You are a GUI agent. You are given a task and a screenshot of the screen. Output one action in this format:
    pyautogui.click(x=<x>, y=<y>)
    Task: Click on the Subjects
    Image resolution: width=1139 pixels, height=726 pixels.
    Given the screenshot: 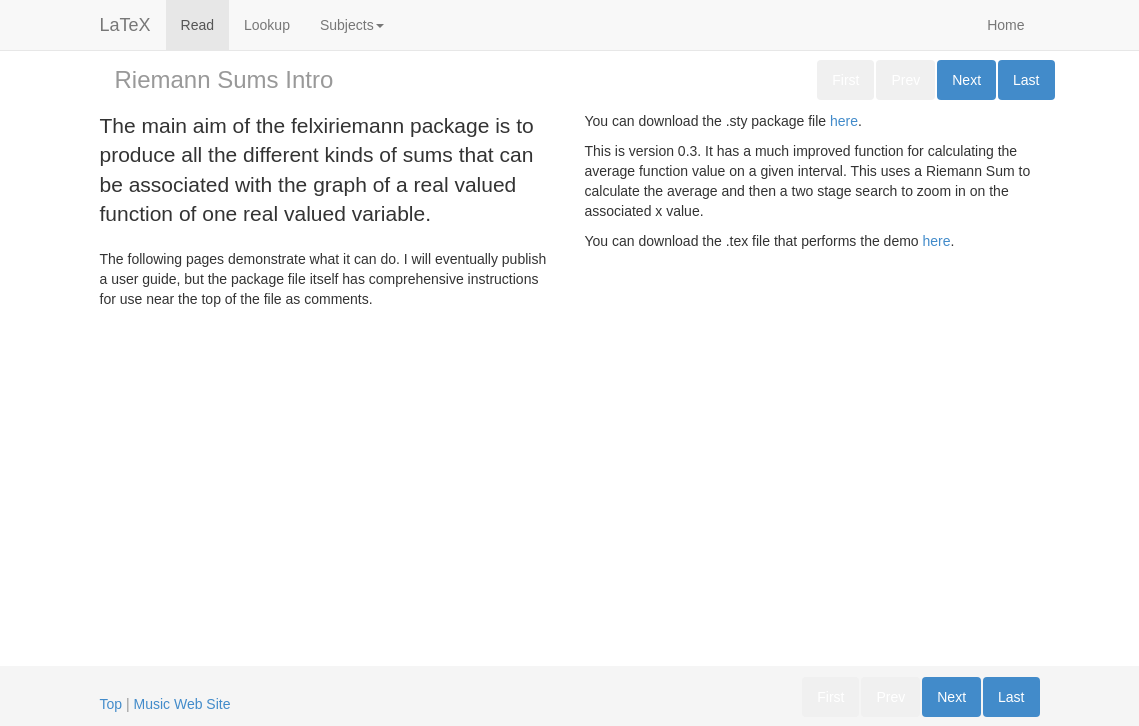 What is the action you would take?
    pyautogui.click(x=352, y=25)
    